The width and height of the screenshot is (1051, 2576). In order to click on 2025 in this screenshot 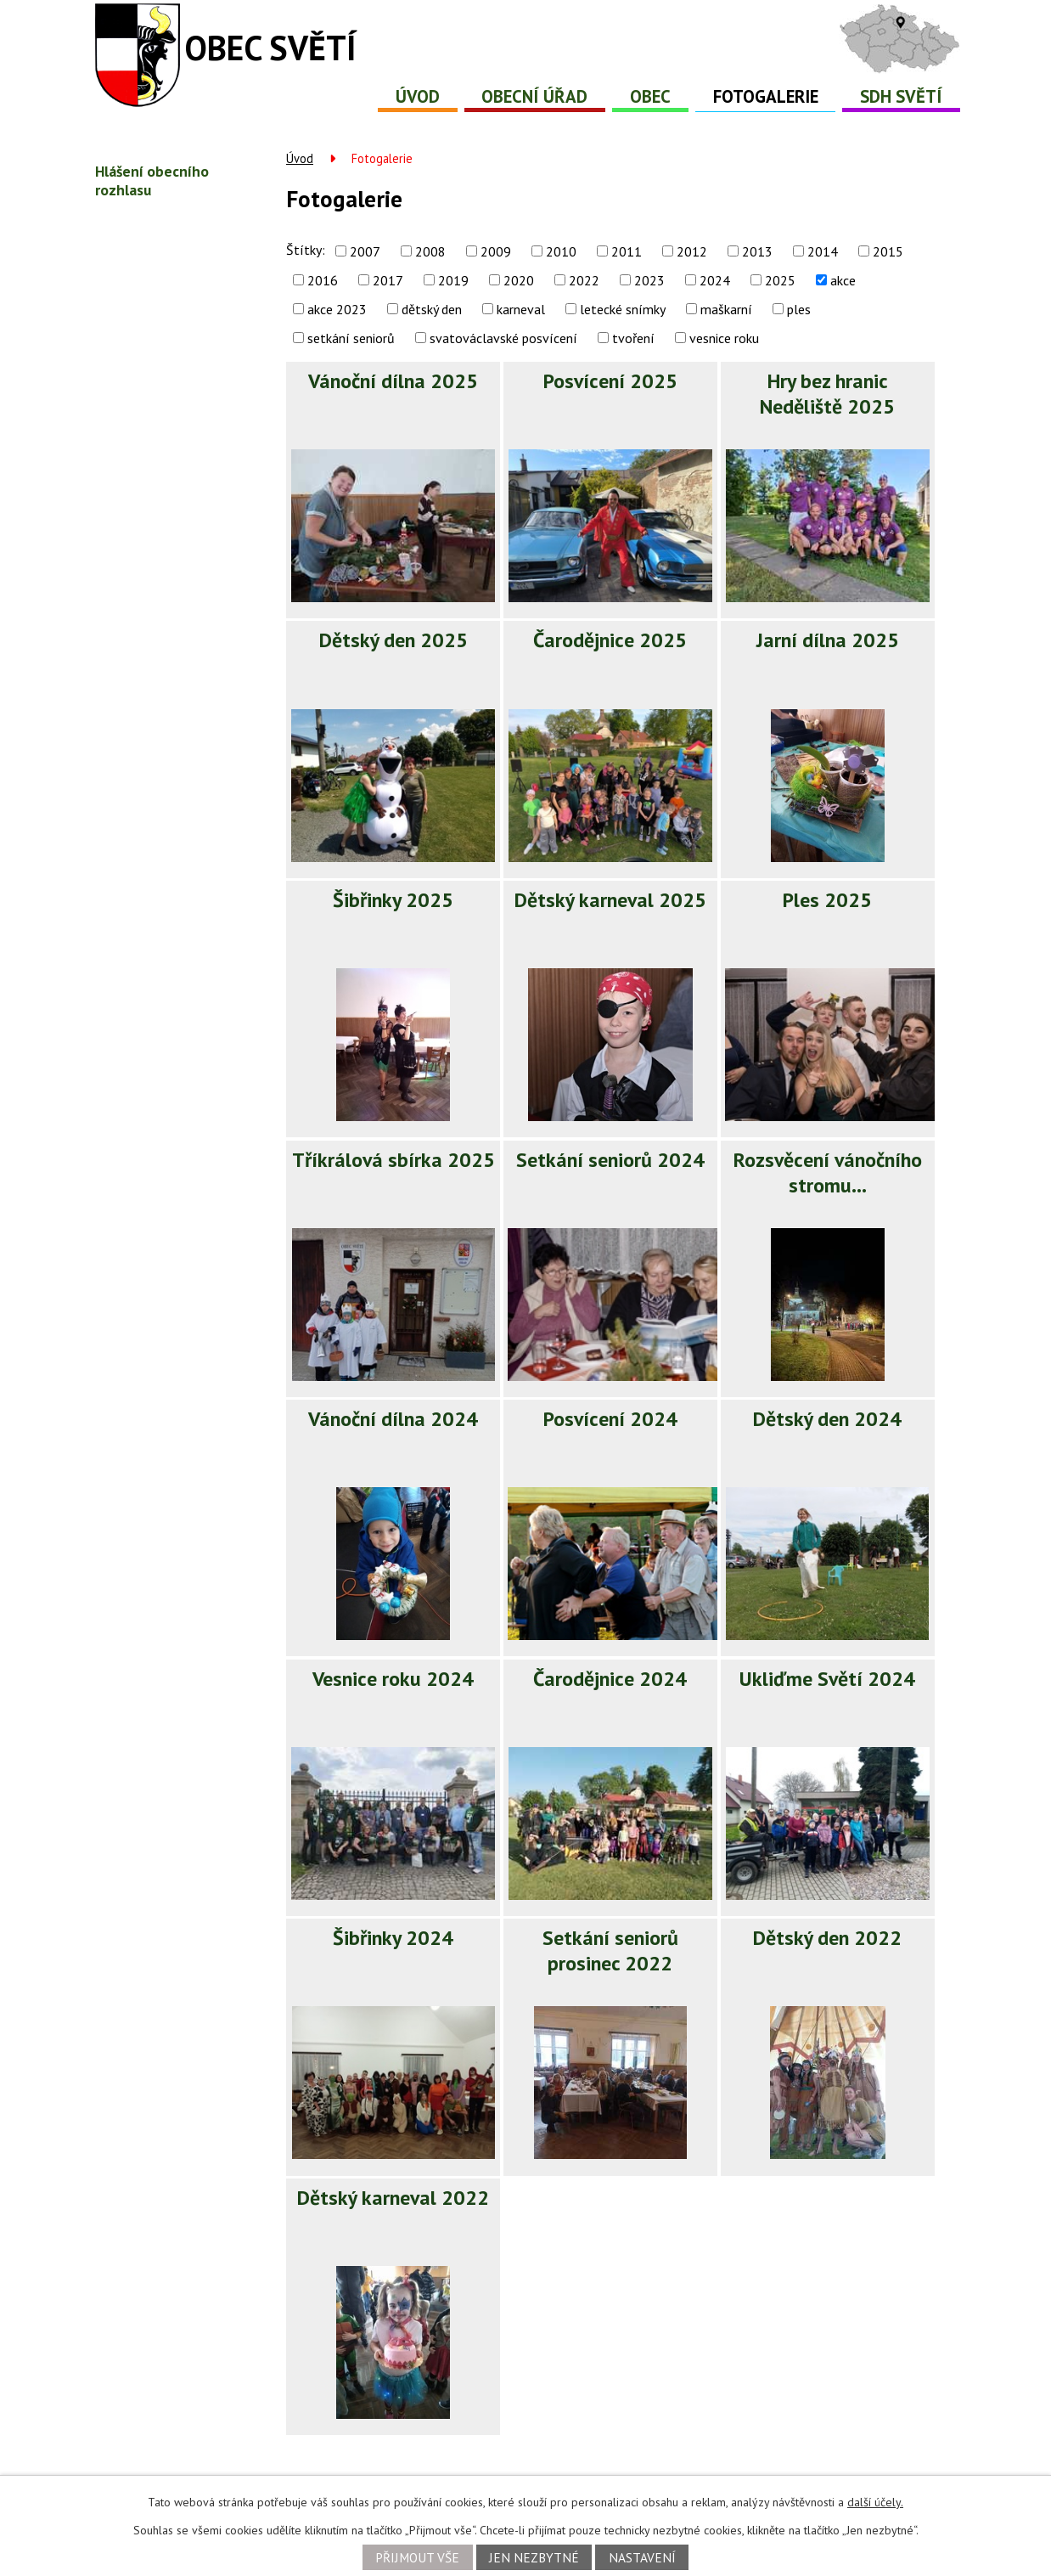, I will do `click(780, 280)`.